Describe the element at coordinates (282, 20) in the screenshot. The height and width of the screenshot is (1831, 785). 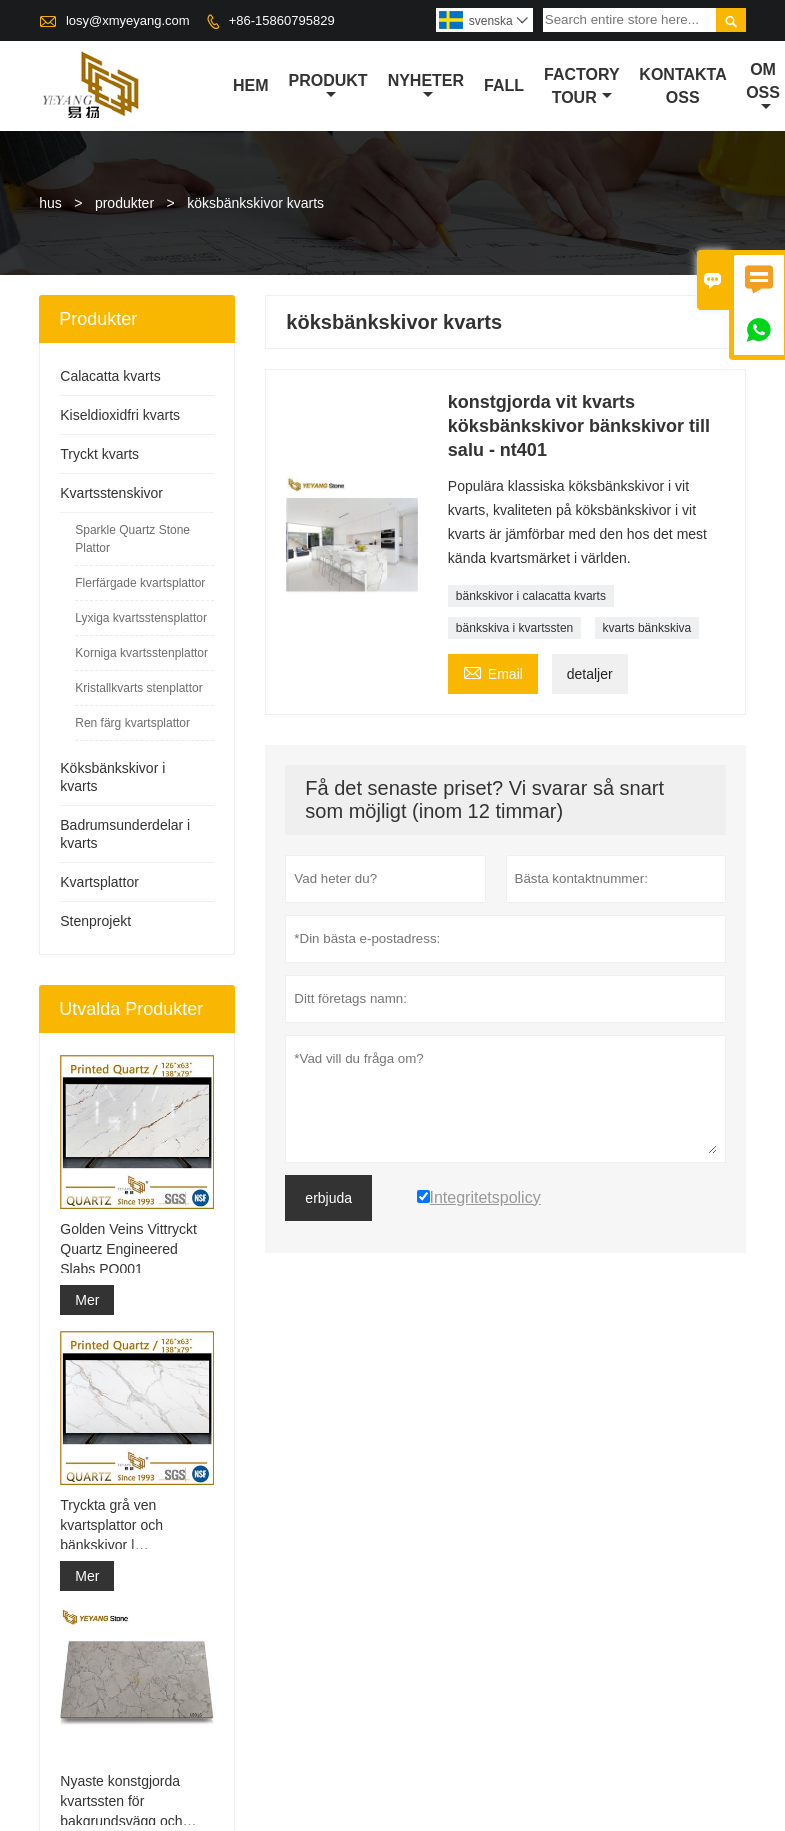
I see `+86-15860795829` at that location.